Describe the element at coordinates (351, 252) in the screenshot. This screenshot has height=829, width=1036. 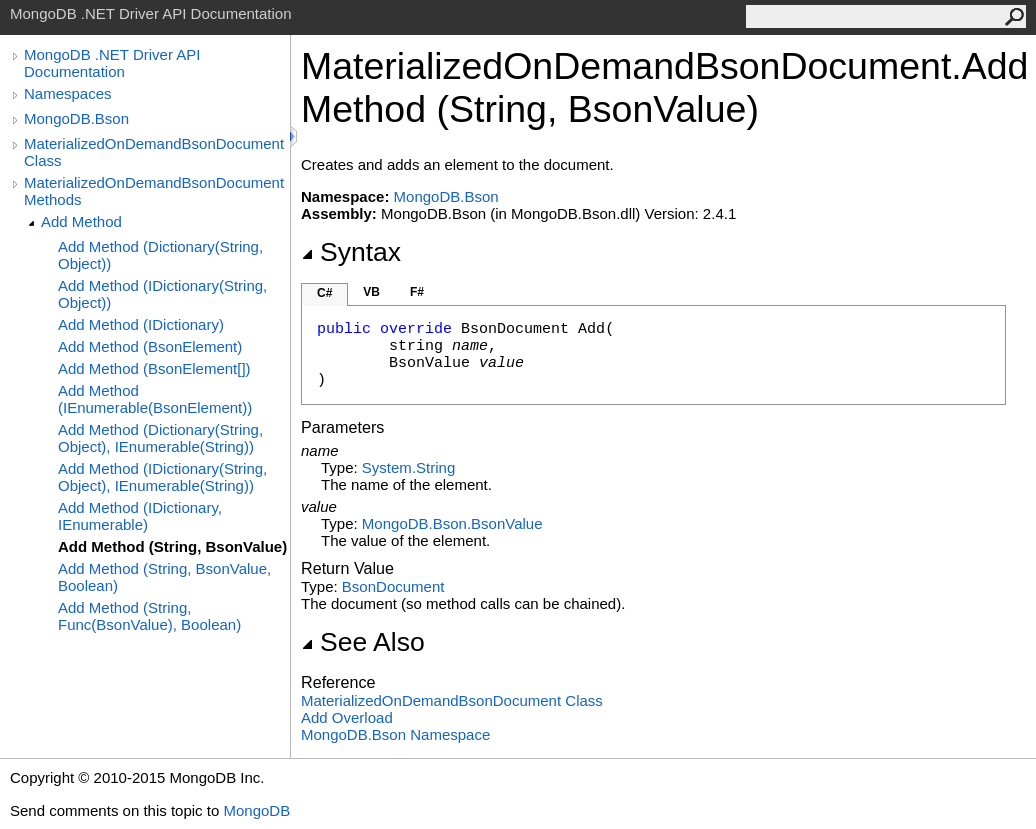
I see `Syntax` at that location.